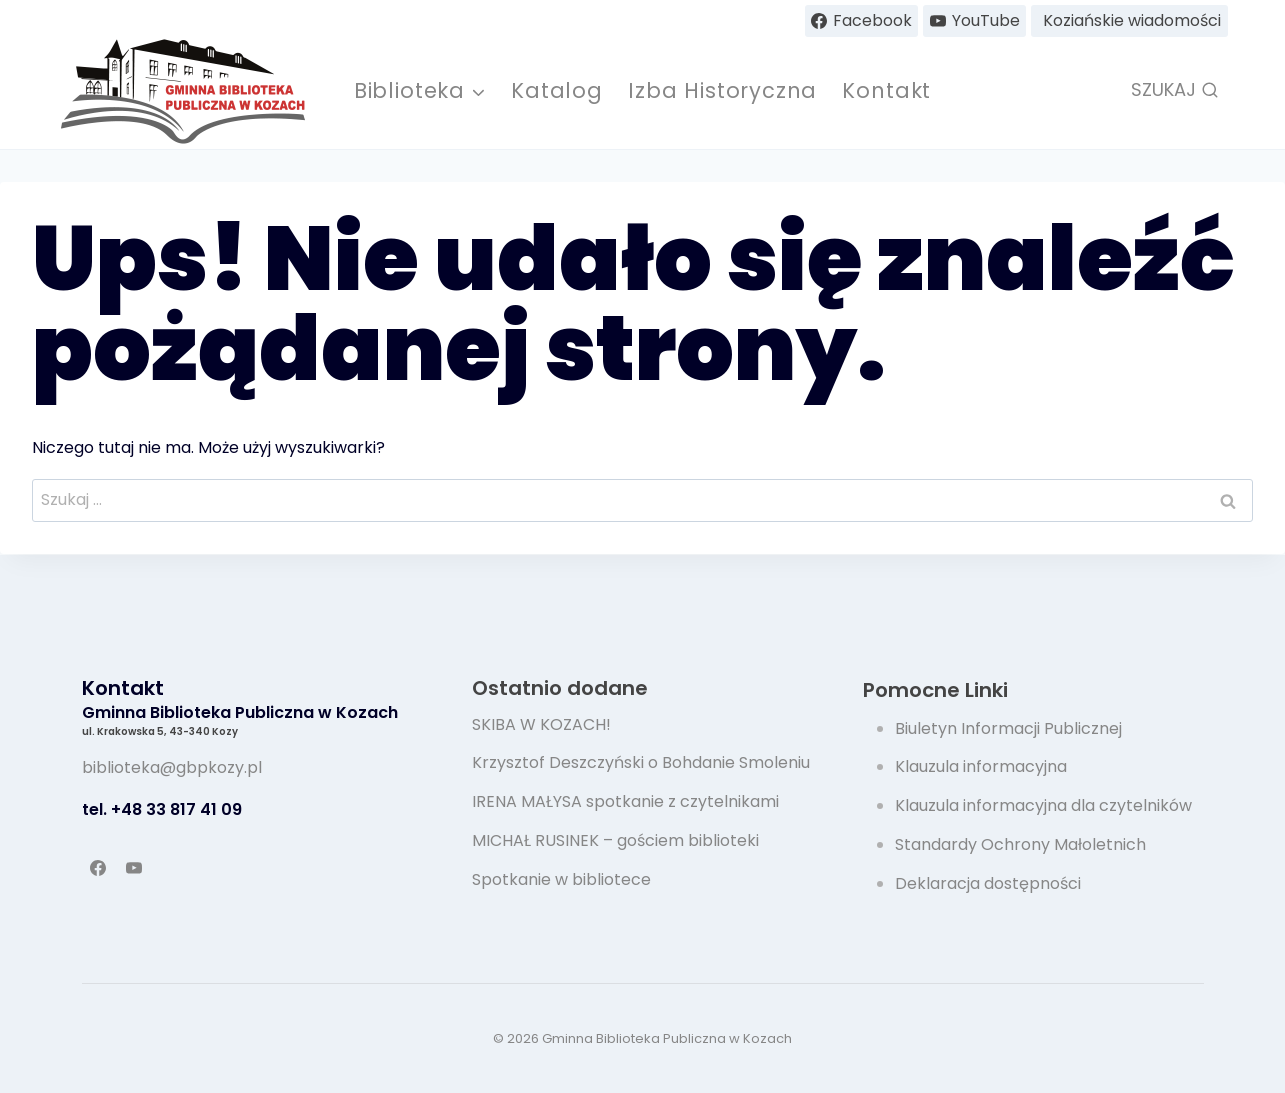 This screenshot has width=1285, height=1093. Describe the element at coordinates (1020, 844) in the screenshot. I see `Standardy Ochrony Małoletnich` at that location.